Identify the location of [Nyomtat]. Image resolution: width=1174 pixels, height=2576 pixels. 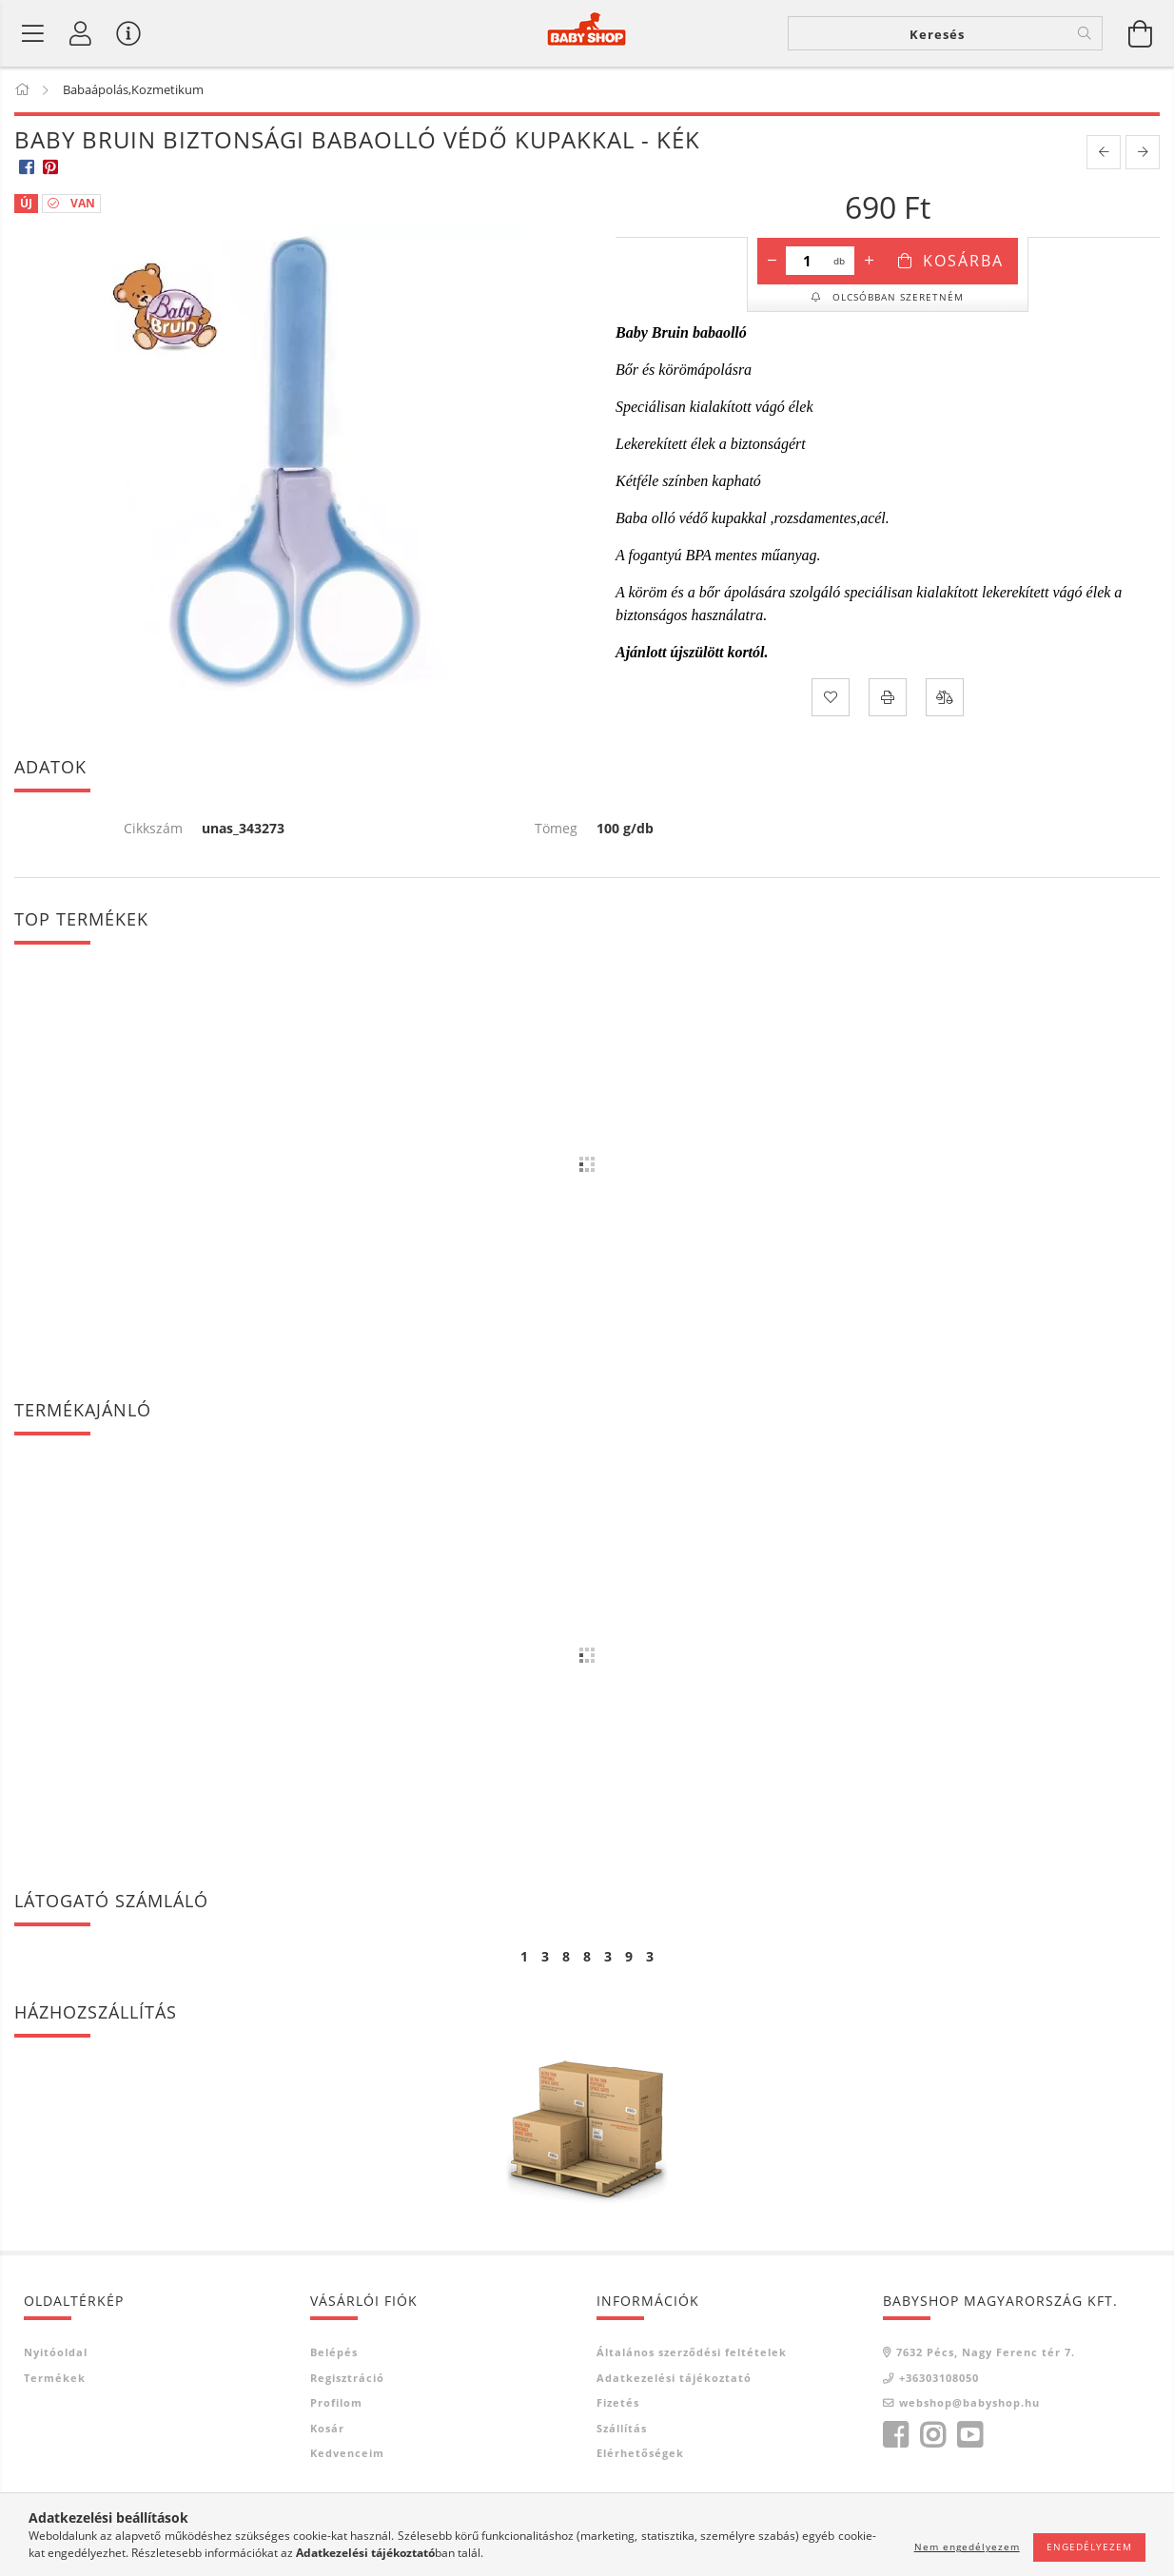
(888, 697).